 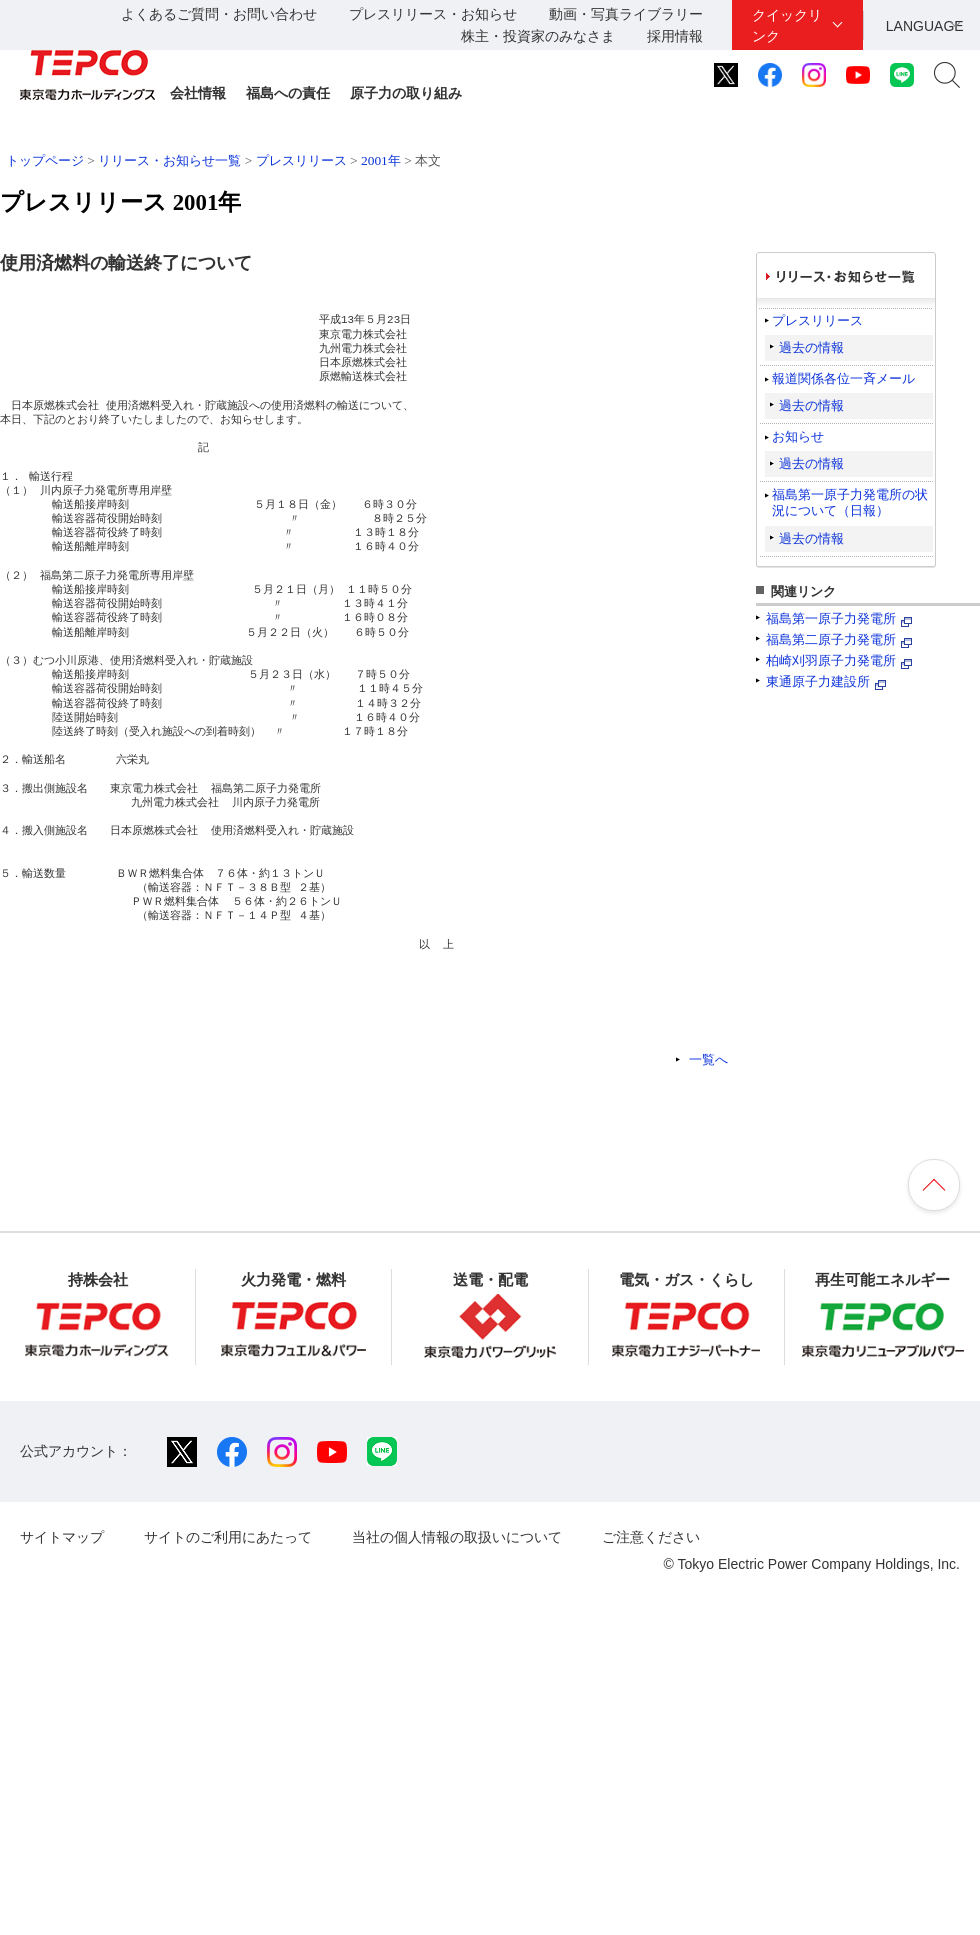 I want to click on プレスリリース, so click(x=301, y=160).